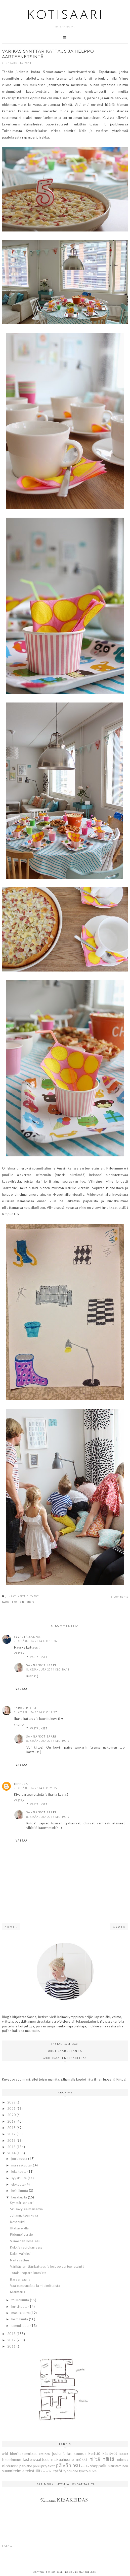 The width and height of the screenshot is (130, 2576). Describe the element at coordinates (11, 1926) in the screenshot. I see `Newer` at that location.